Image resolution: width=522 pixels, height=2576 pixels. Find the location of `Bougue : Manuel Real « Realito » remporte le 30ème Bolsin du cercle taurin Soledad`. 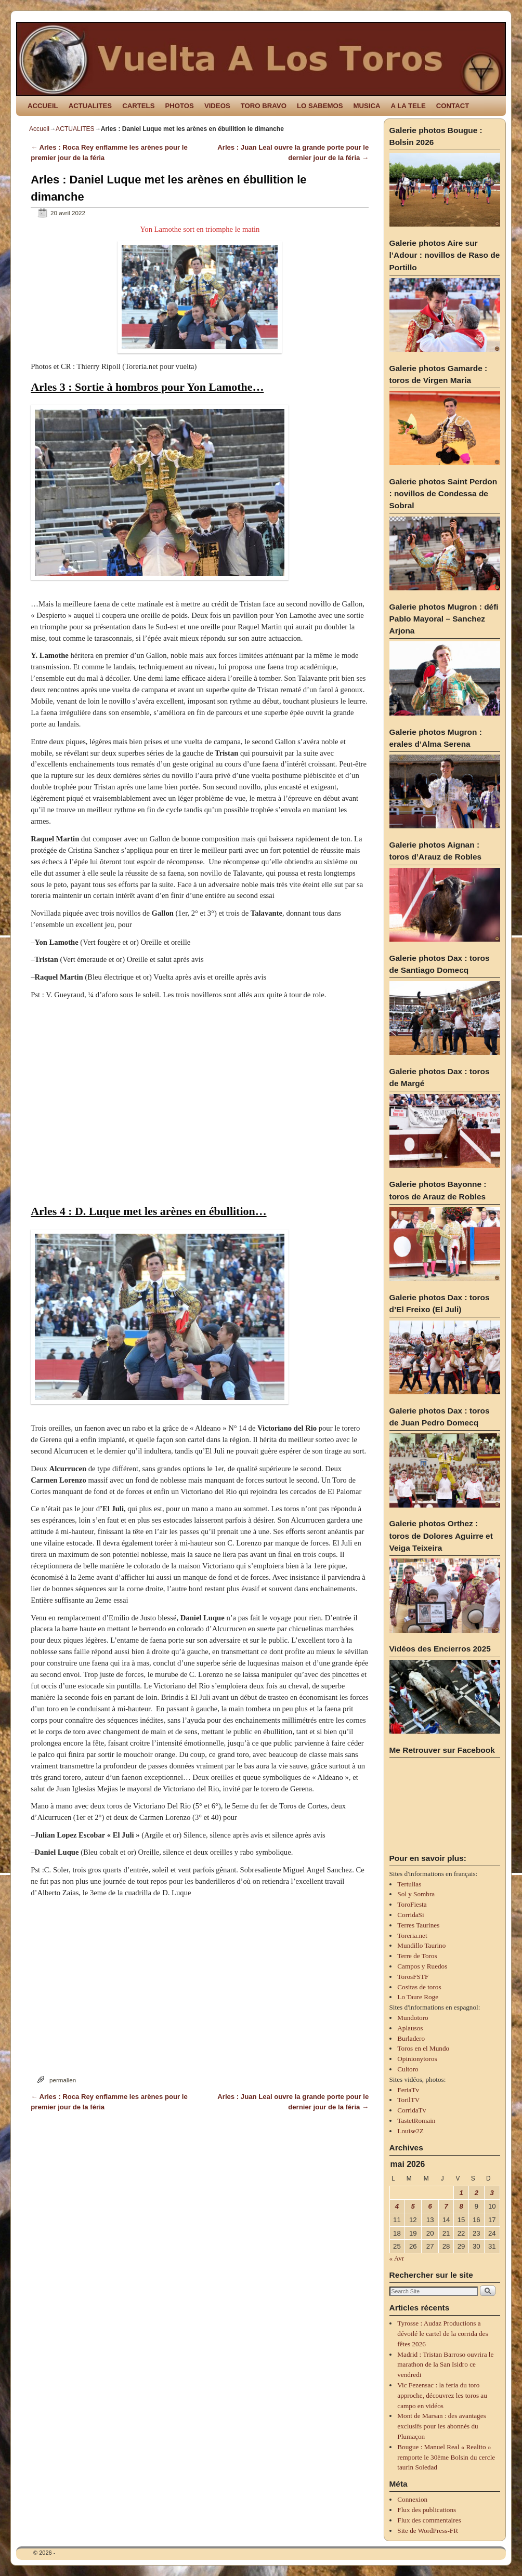

Bougue : Manuel Real « Realito » remporte le 30ème Bolsin du cercle taurin Soledad is located at coordinates (446, 2457).